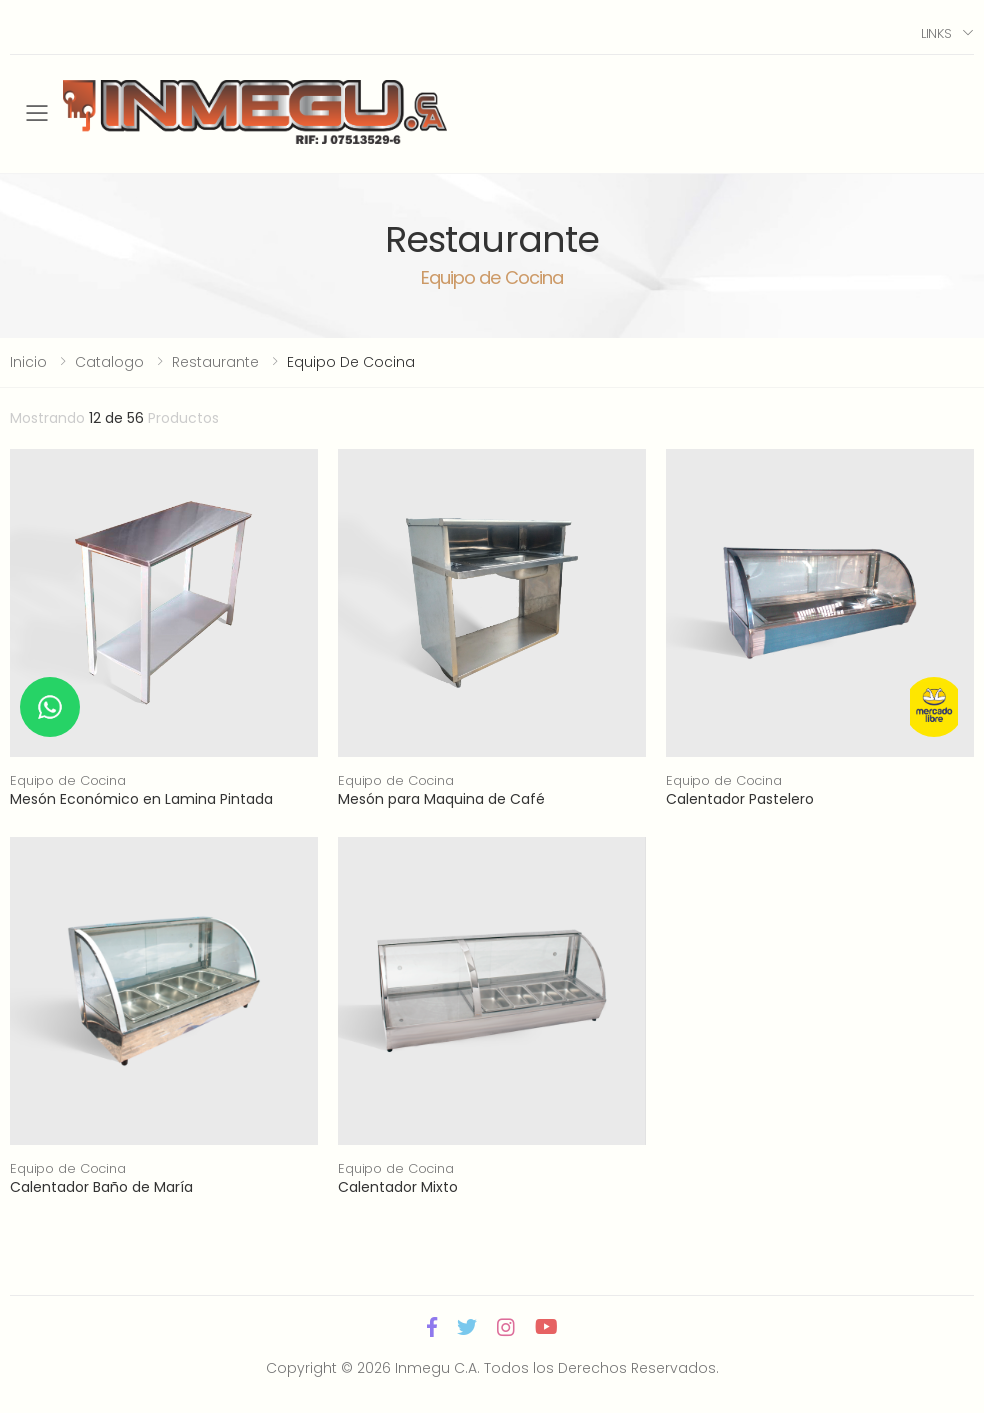  Describe the element at coordinates (109, 362) in the screenshot. I see `Catalogo` at that location.